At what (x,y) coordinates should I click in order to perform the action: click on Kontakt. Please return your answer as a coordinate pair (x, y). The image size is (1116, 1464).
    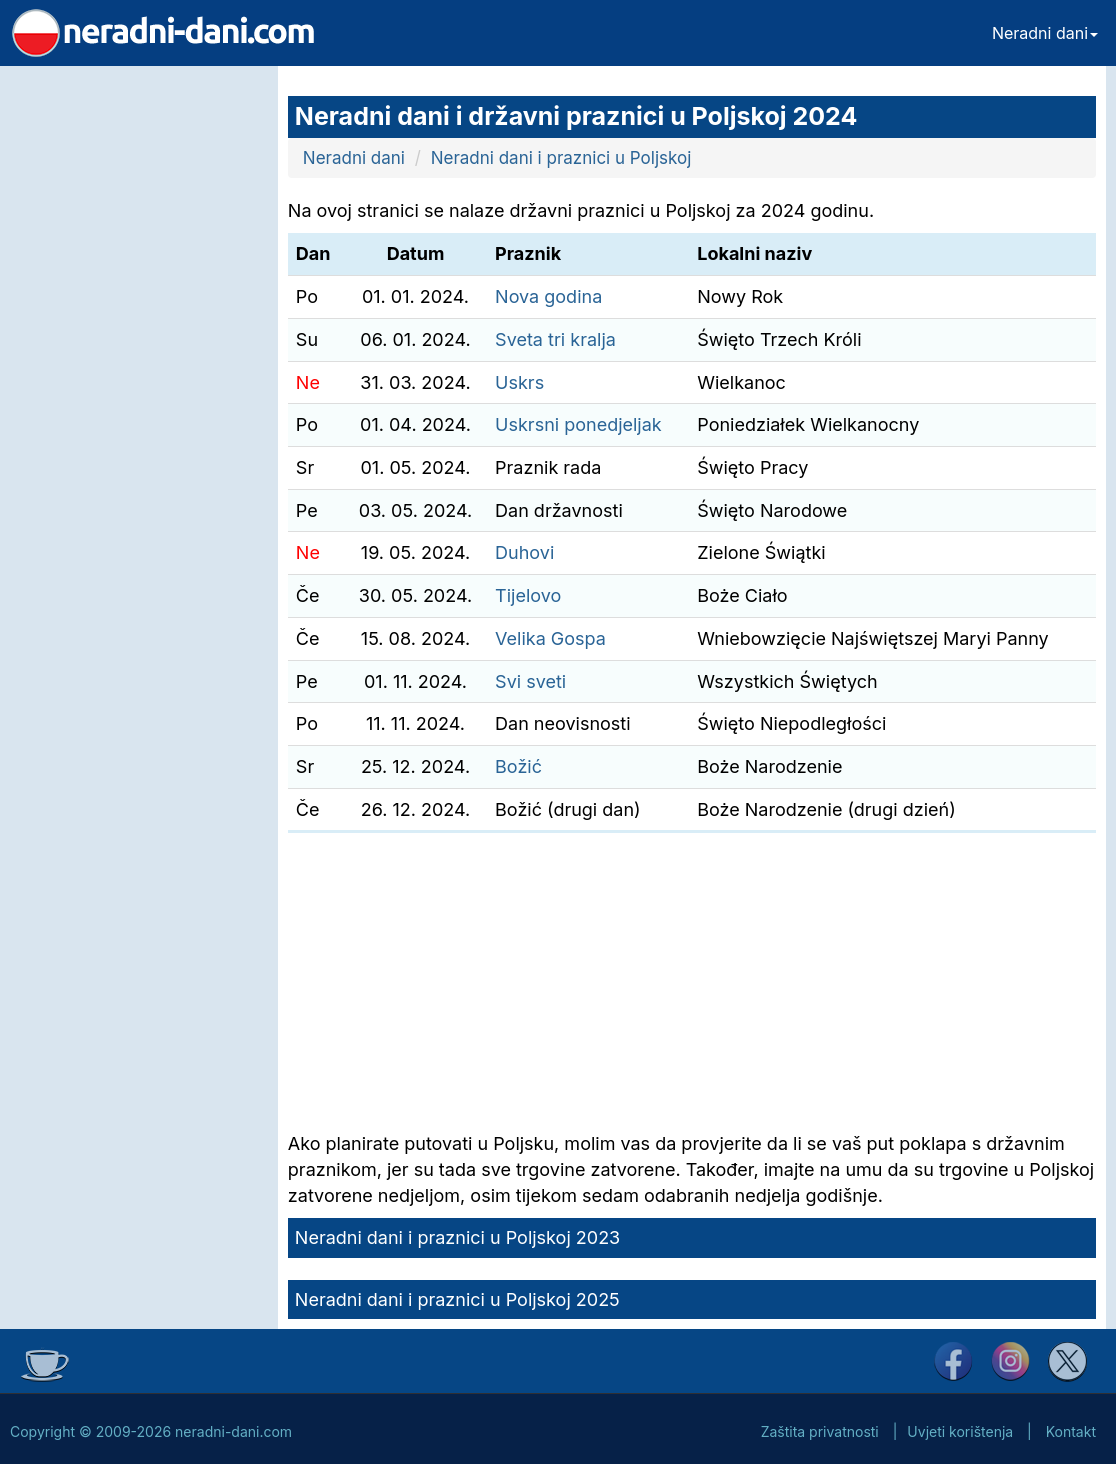
    Looking at the image, I should click on (1071, 1431).